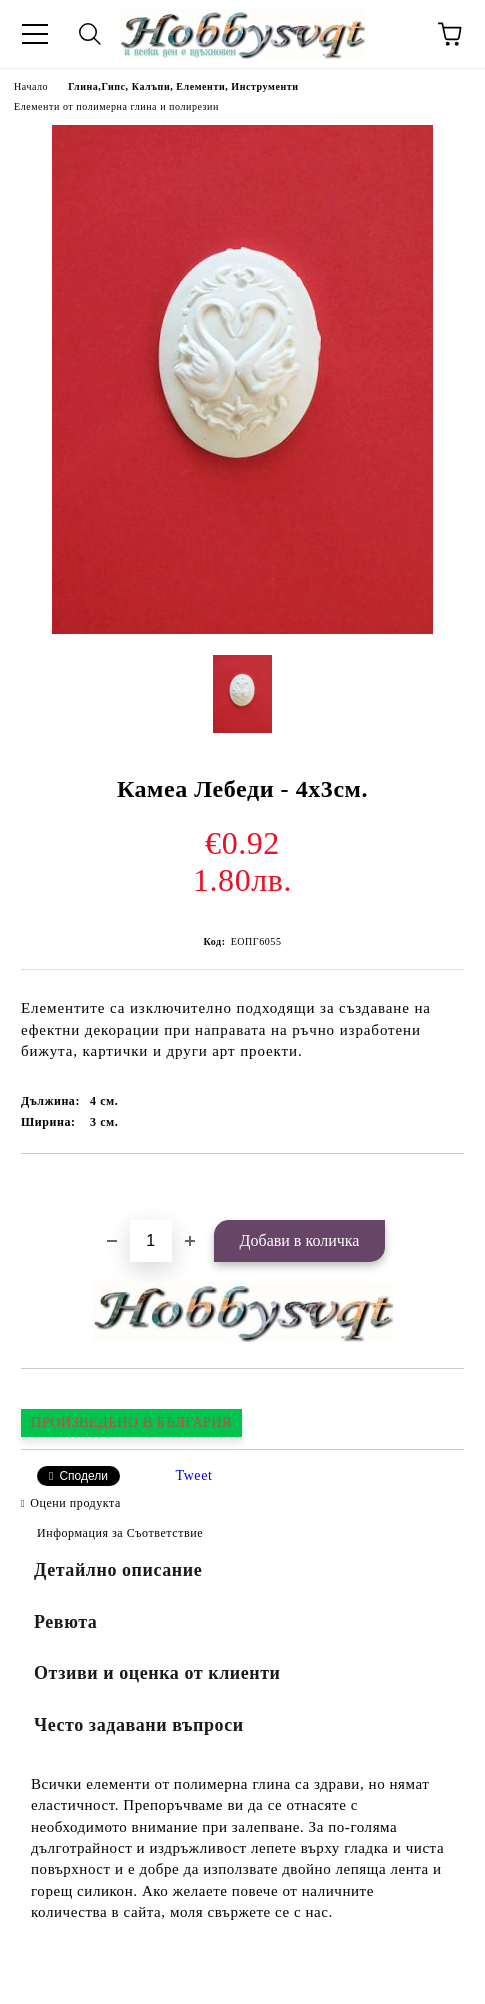  What do you see at coordinates (157, 1673) in the screenshot?
I see `Отзиви и оценка от клиенти` at bounding box center [157, 1673].